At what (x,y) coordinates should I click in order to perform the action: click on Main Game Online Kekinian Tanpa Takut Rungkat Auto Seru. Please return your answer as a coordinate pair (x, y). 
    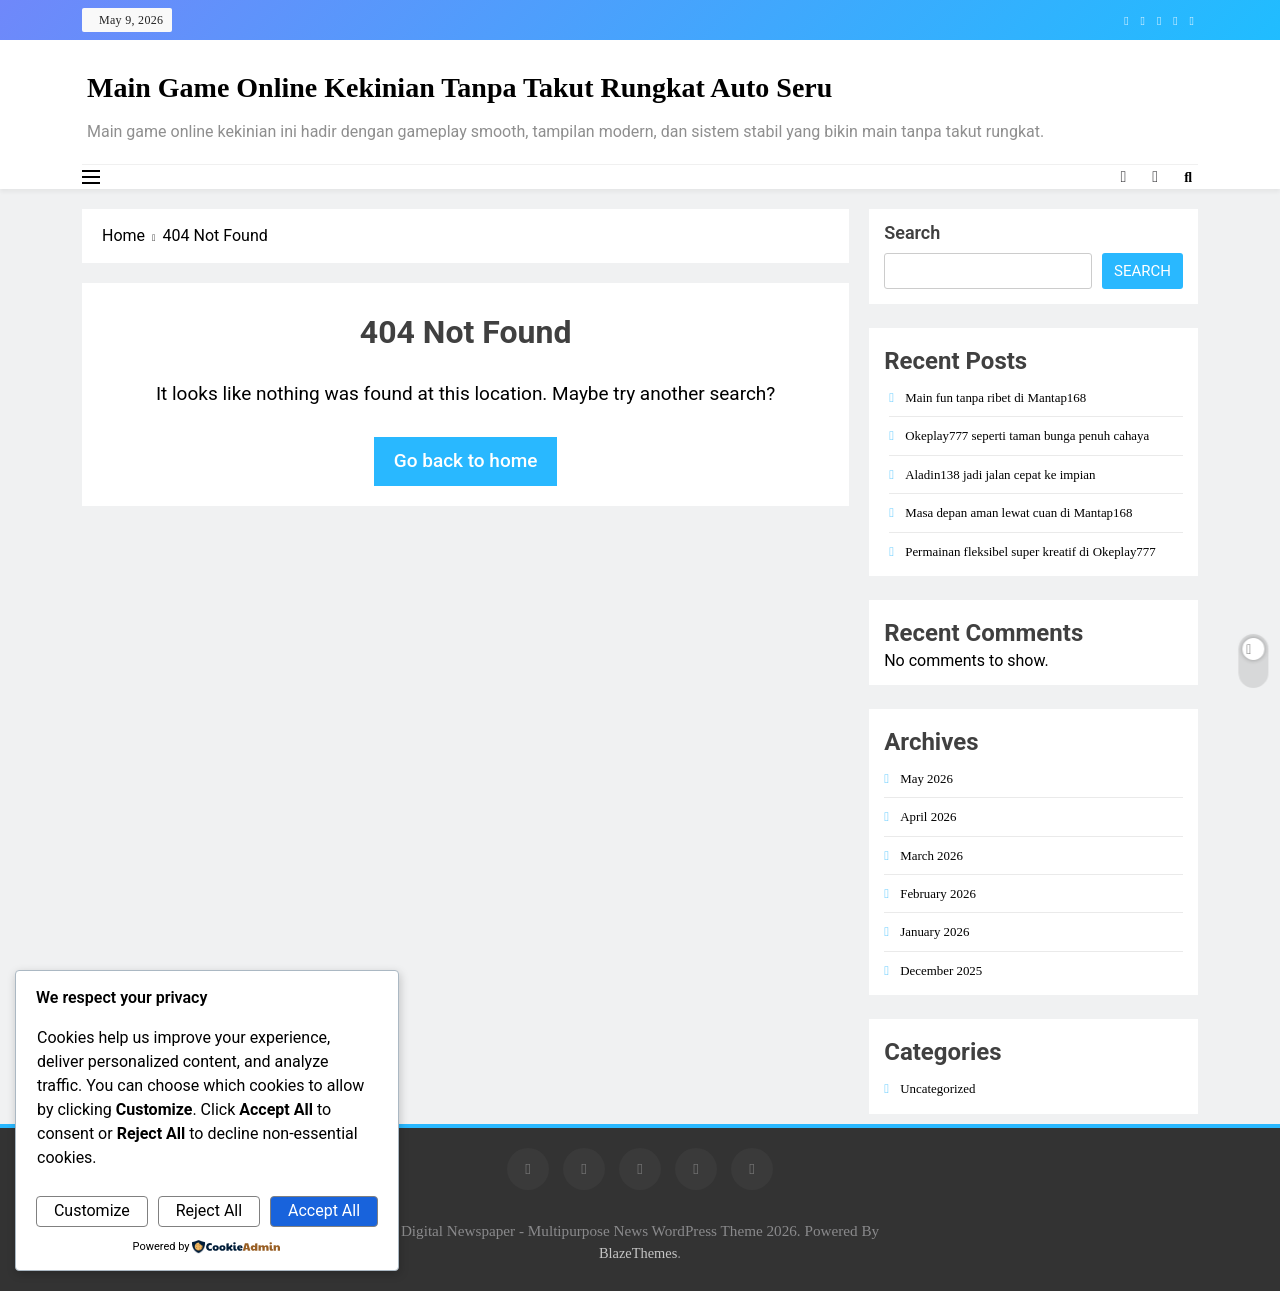
    Looking at the image, I should click on (459, 87).